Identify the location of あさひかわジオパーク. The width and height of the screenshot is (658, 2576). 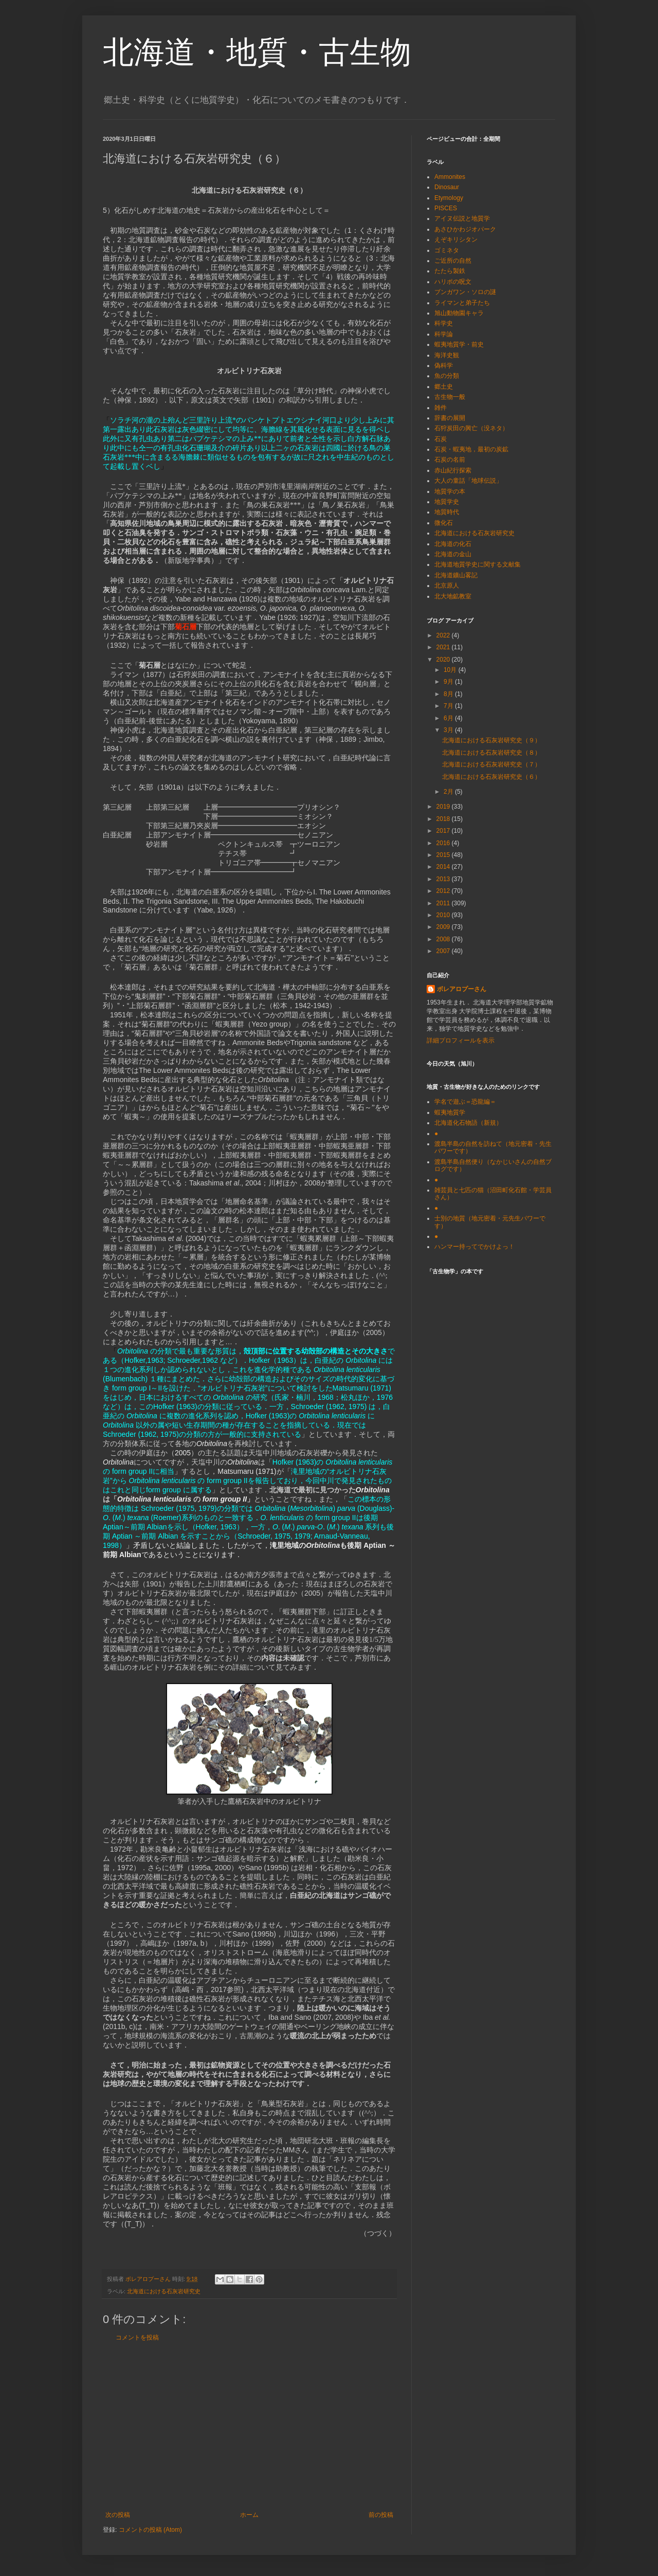
(465, 229).